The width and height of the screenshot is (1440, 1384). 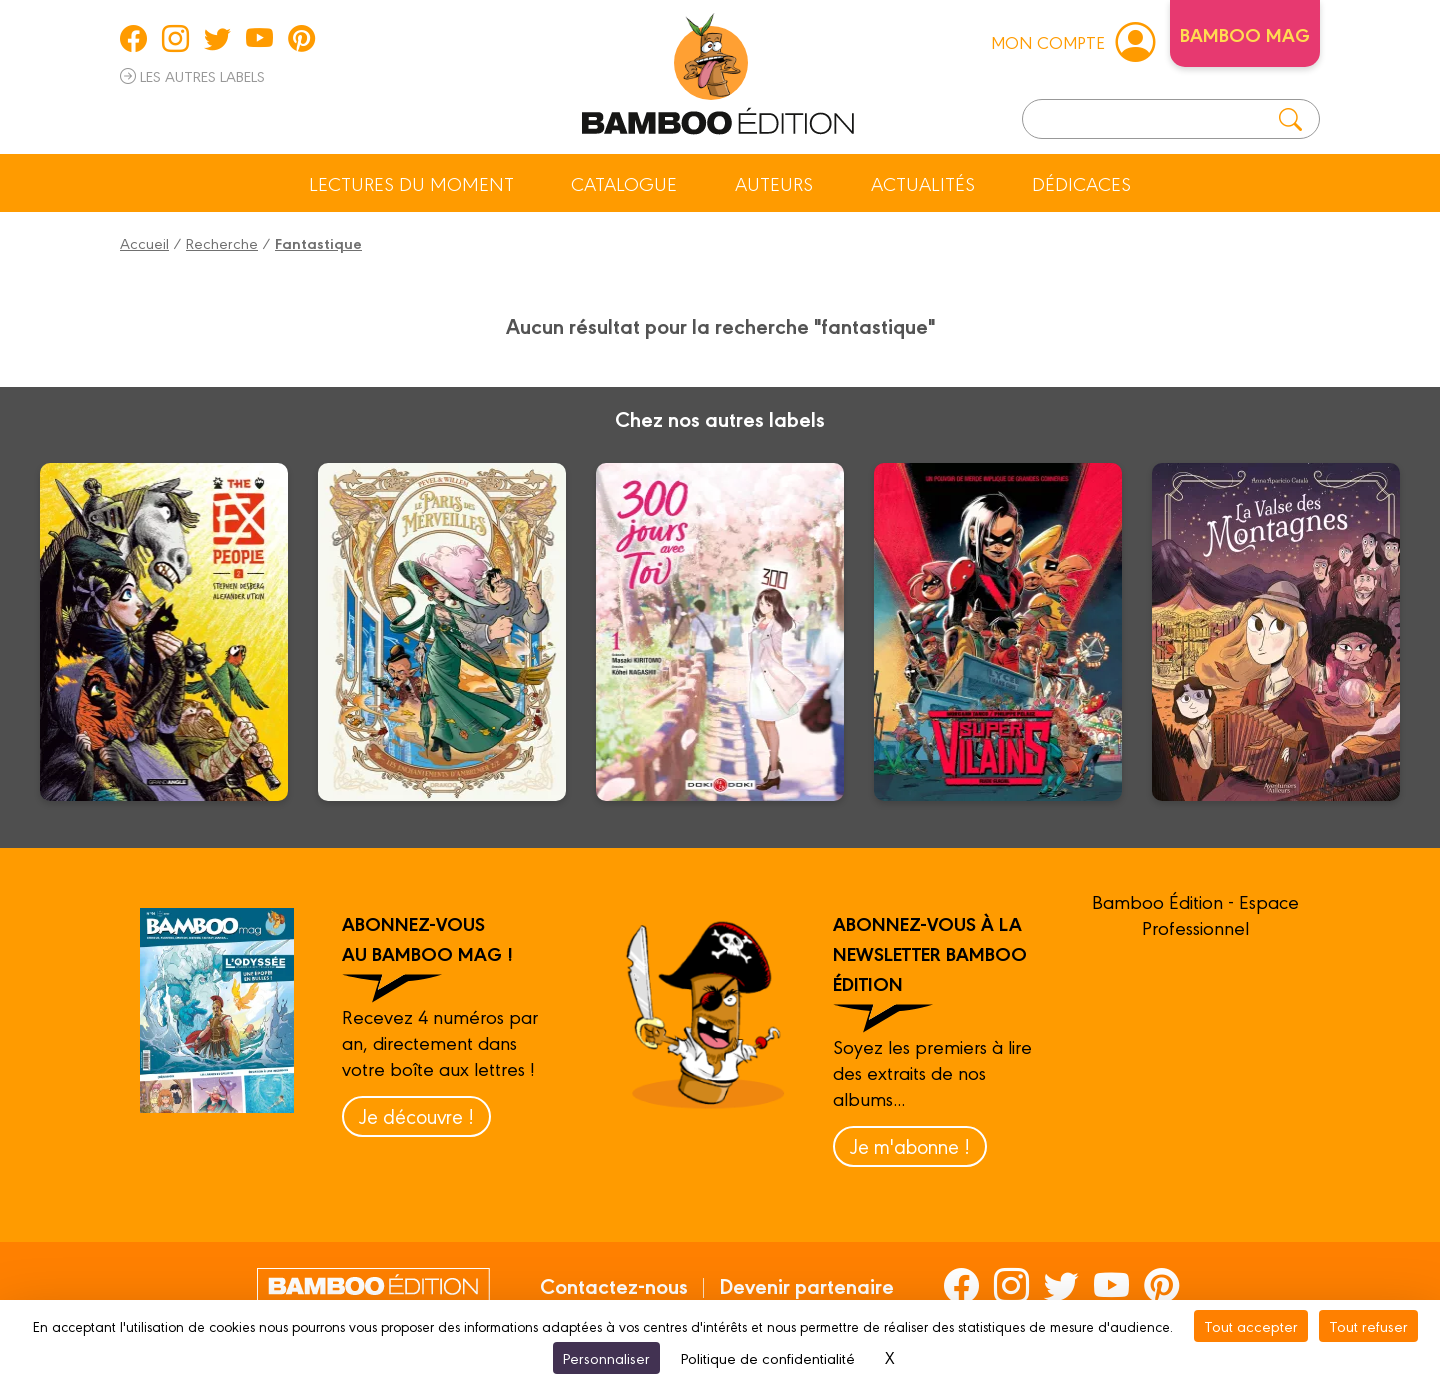 I want to click on Recherche, so click(x=222, y=242).